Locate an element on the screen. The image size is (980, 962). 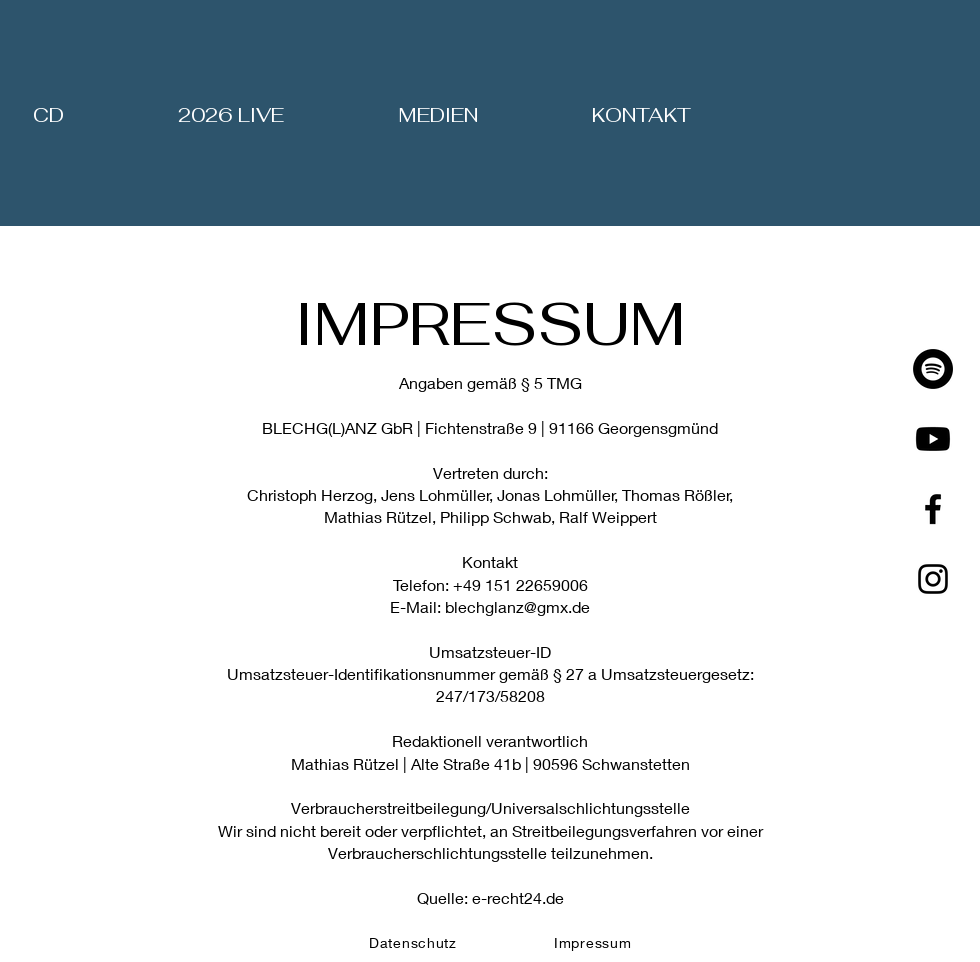
[Facebook] is located at coordinates (933, 509).